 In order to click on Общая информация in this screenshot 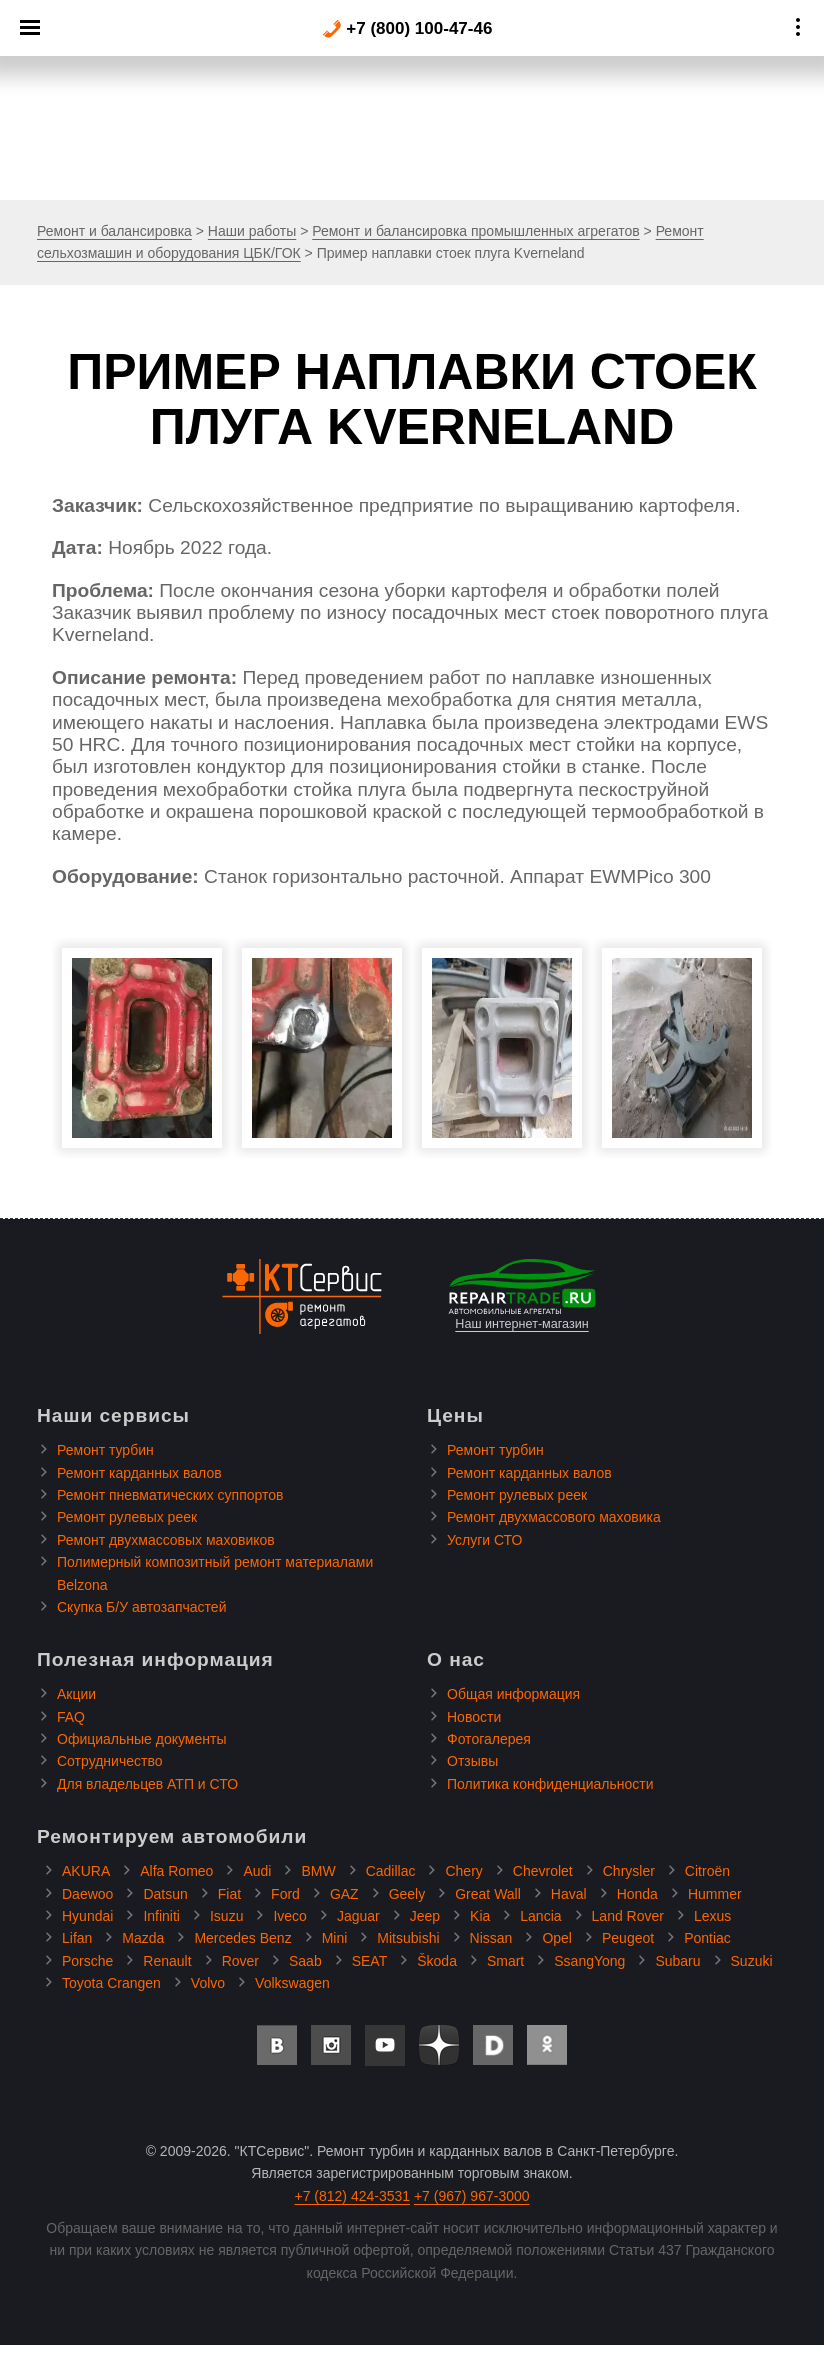, I will do `click(513, 1694)`.